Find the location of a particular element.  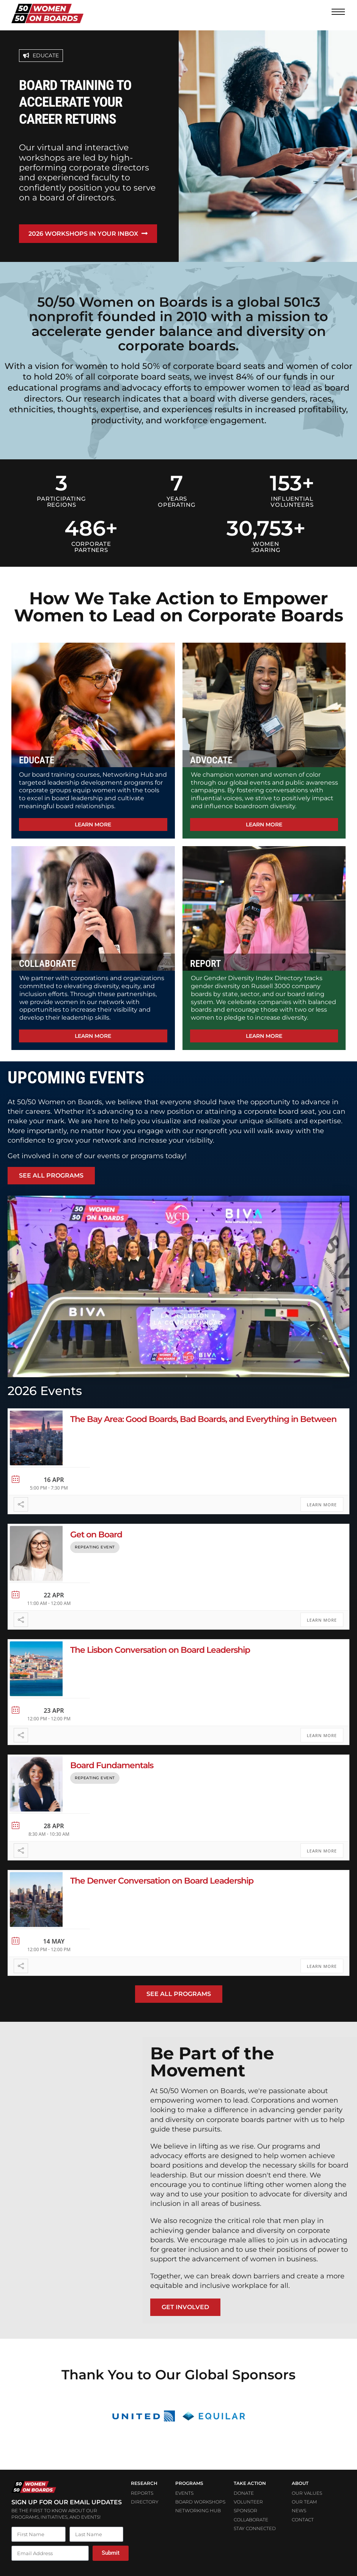

REPORT is located at coordinates (205, 959).